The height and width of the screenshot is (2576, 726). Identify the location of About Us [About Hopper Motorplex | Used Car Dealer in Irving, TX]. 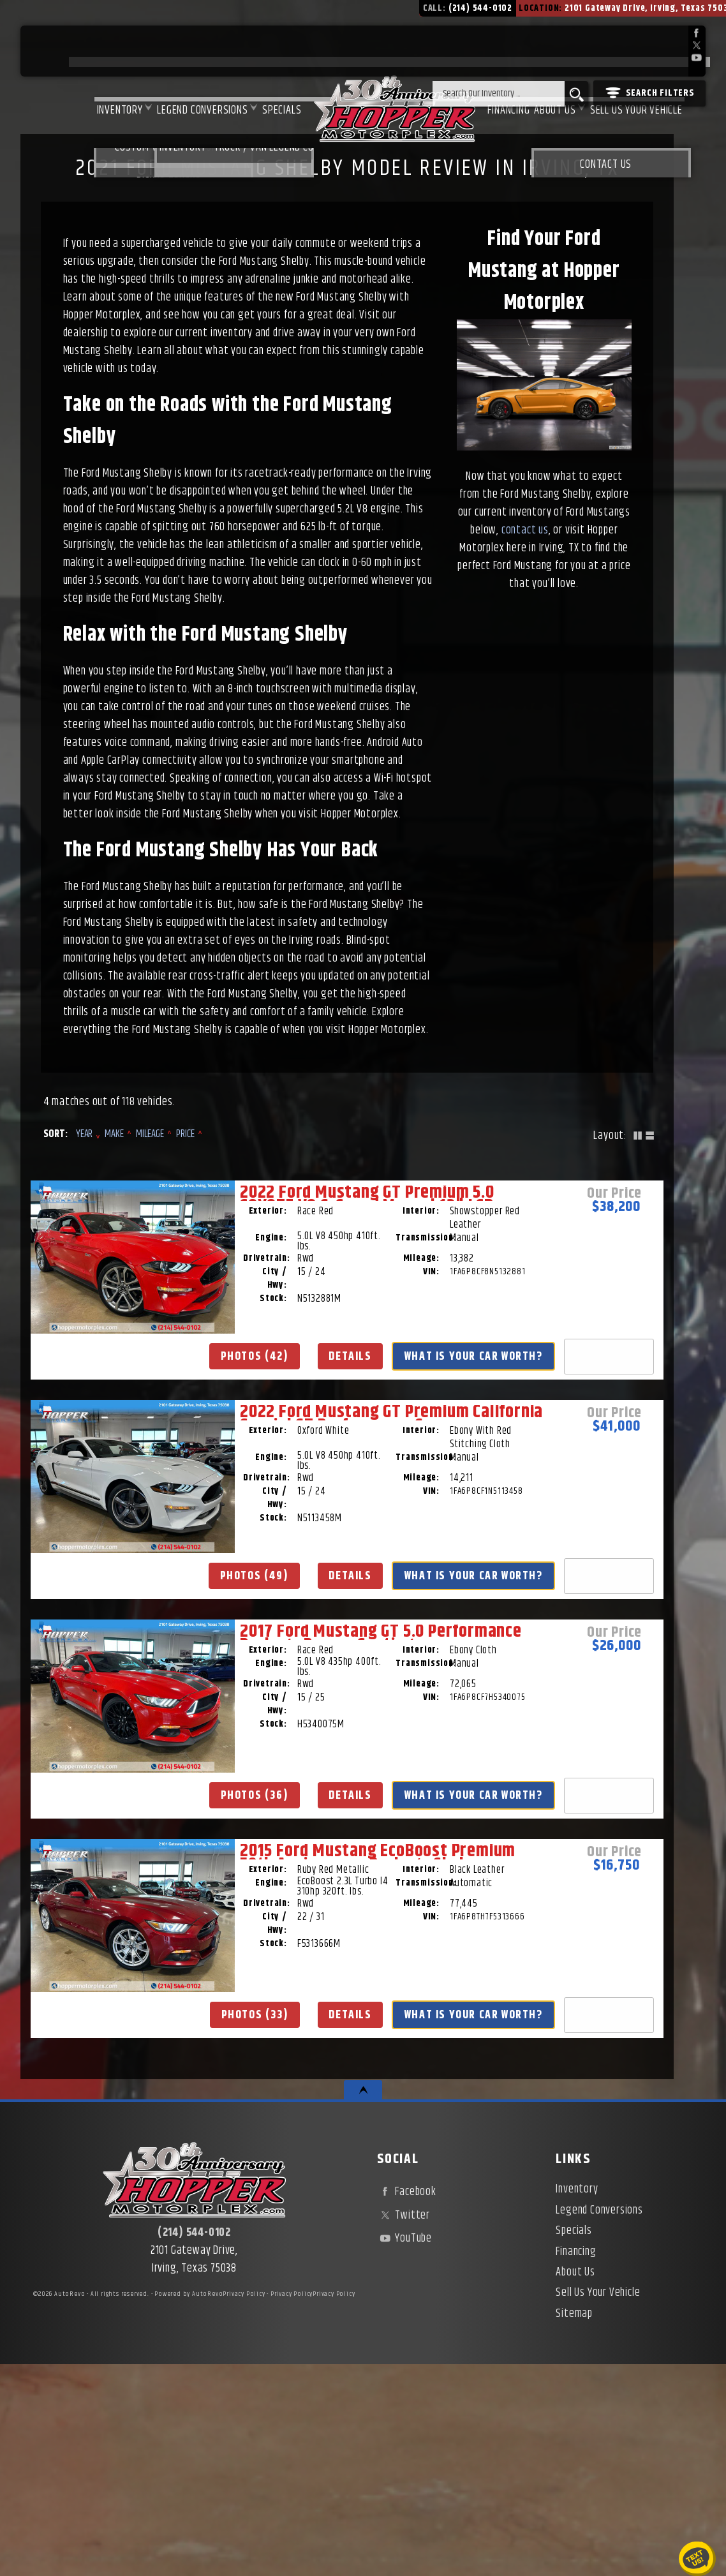
(544, 52).